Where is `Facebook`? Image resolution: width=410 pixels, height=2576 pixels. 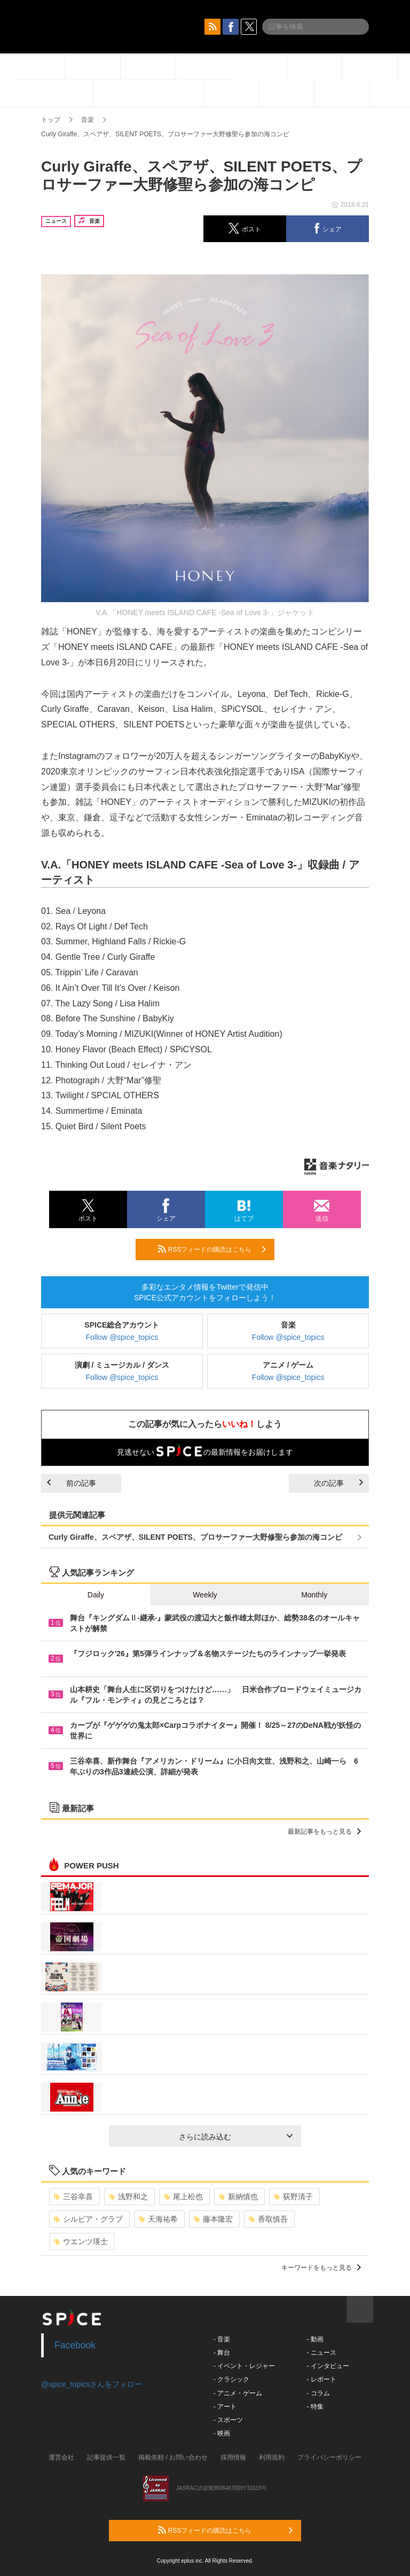 Facebook is located at coordinates (75, 2345).